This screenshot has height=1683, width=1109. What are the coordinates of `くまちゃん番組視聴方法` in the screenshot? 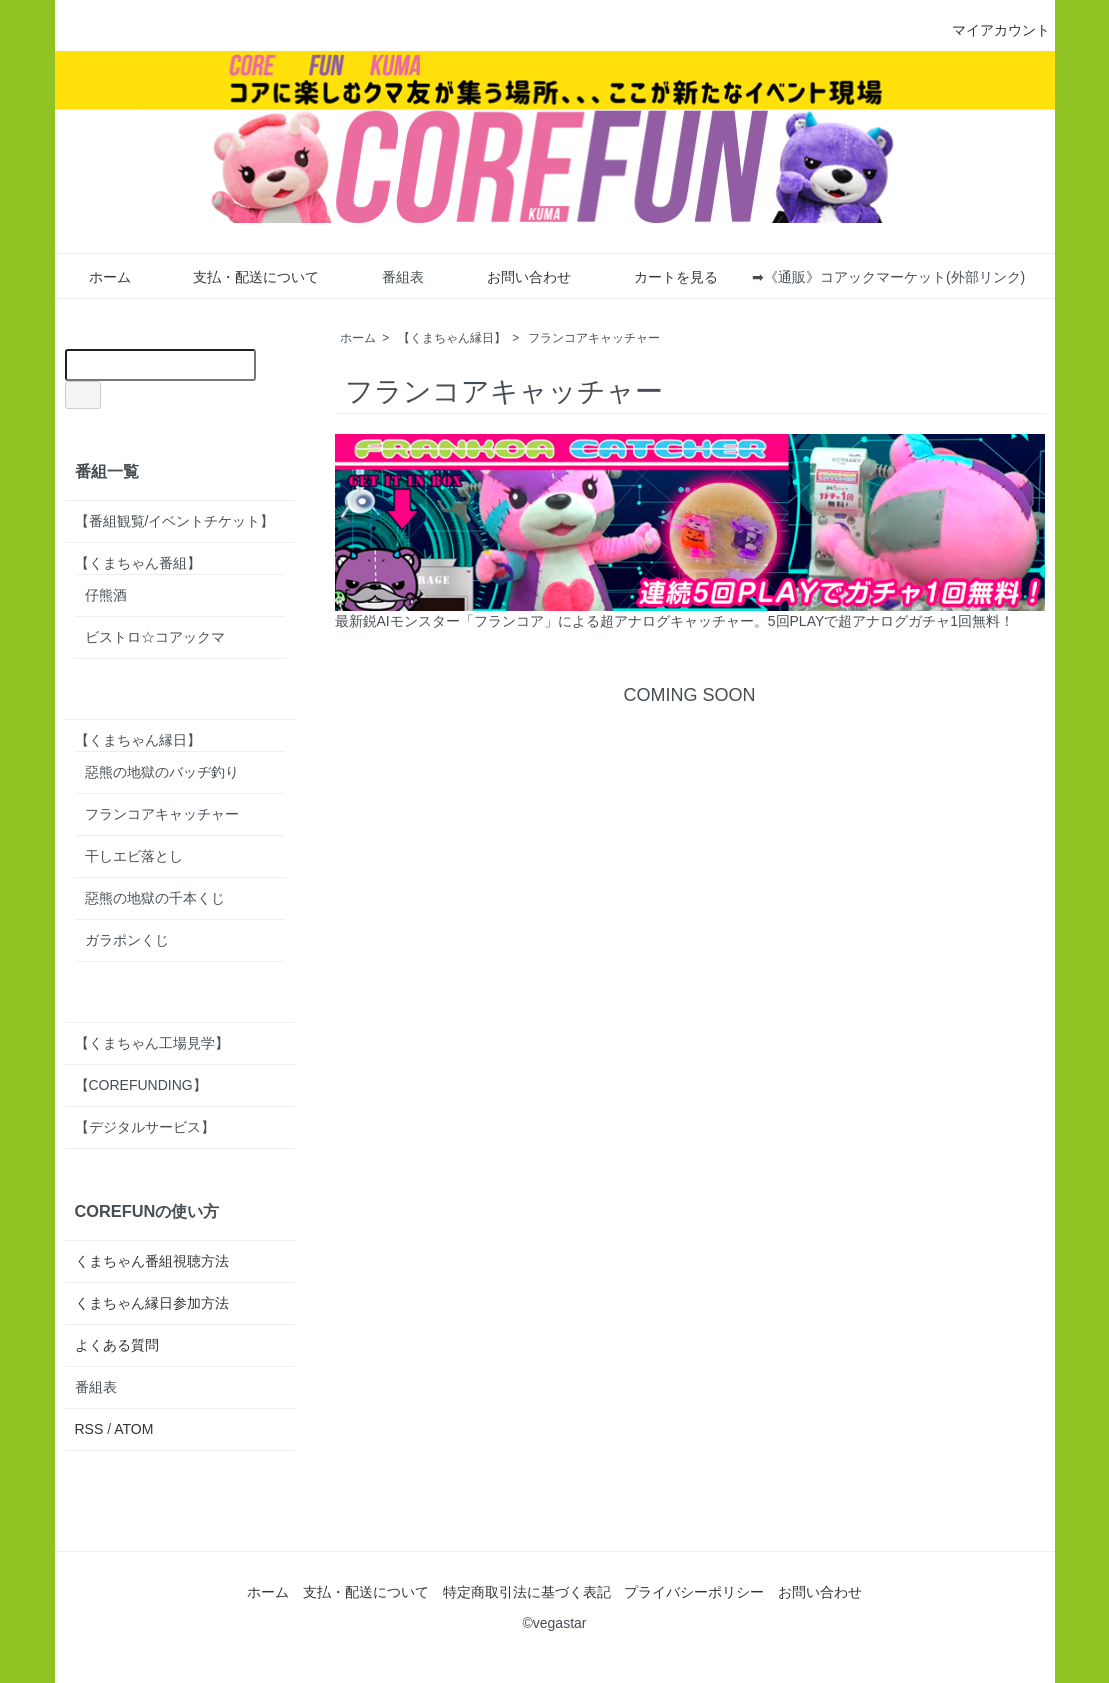 It's located at (152, 1261).